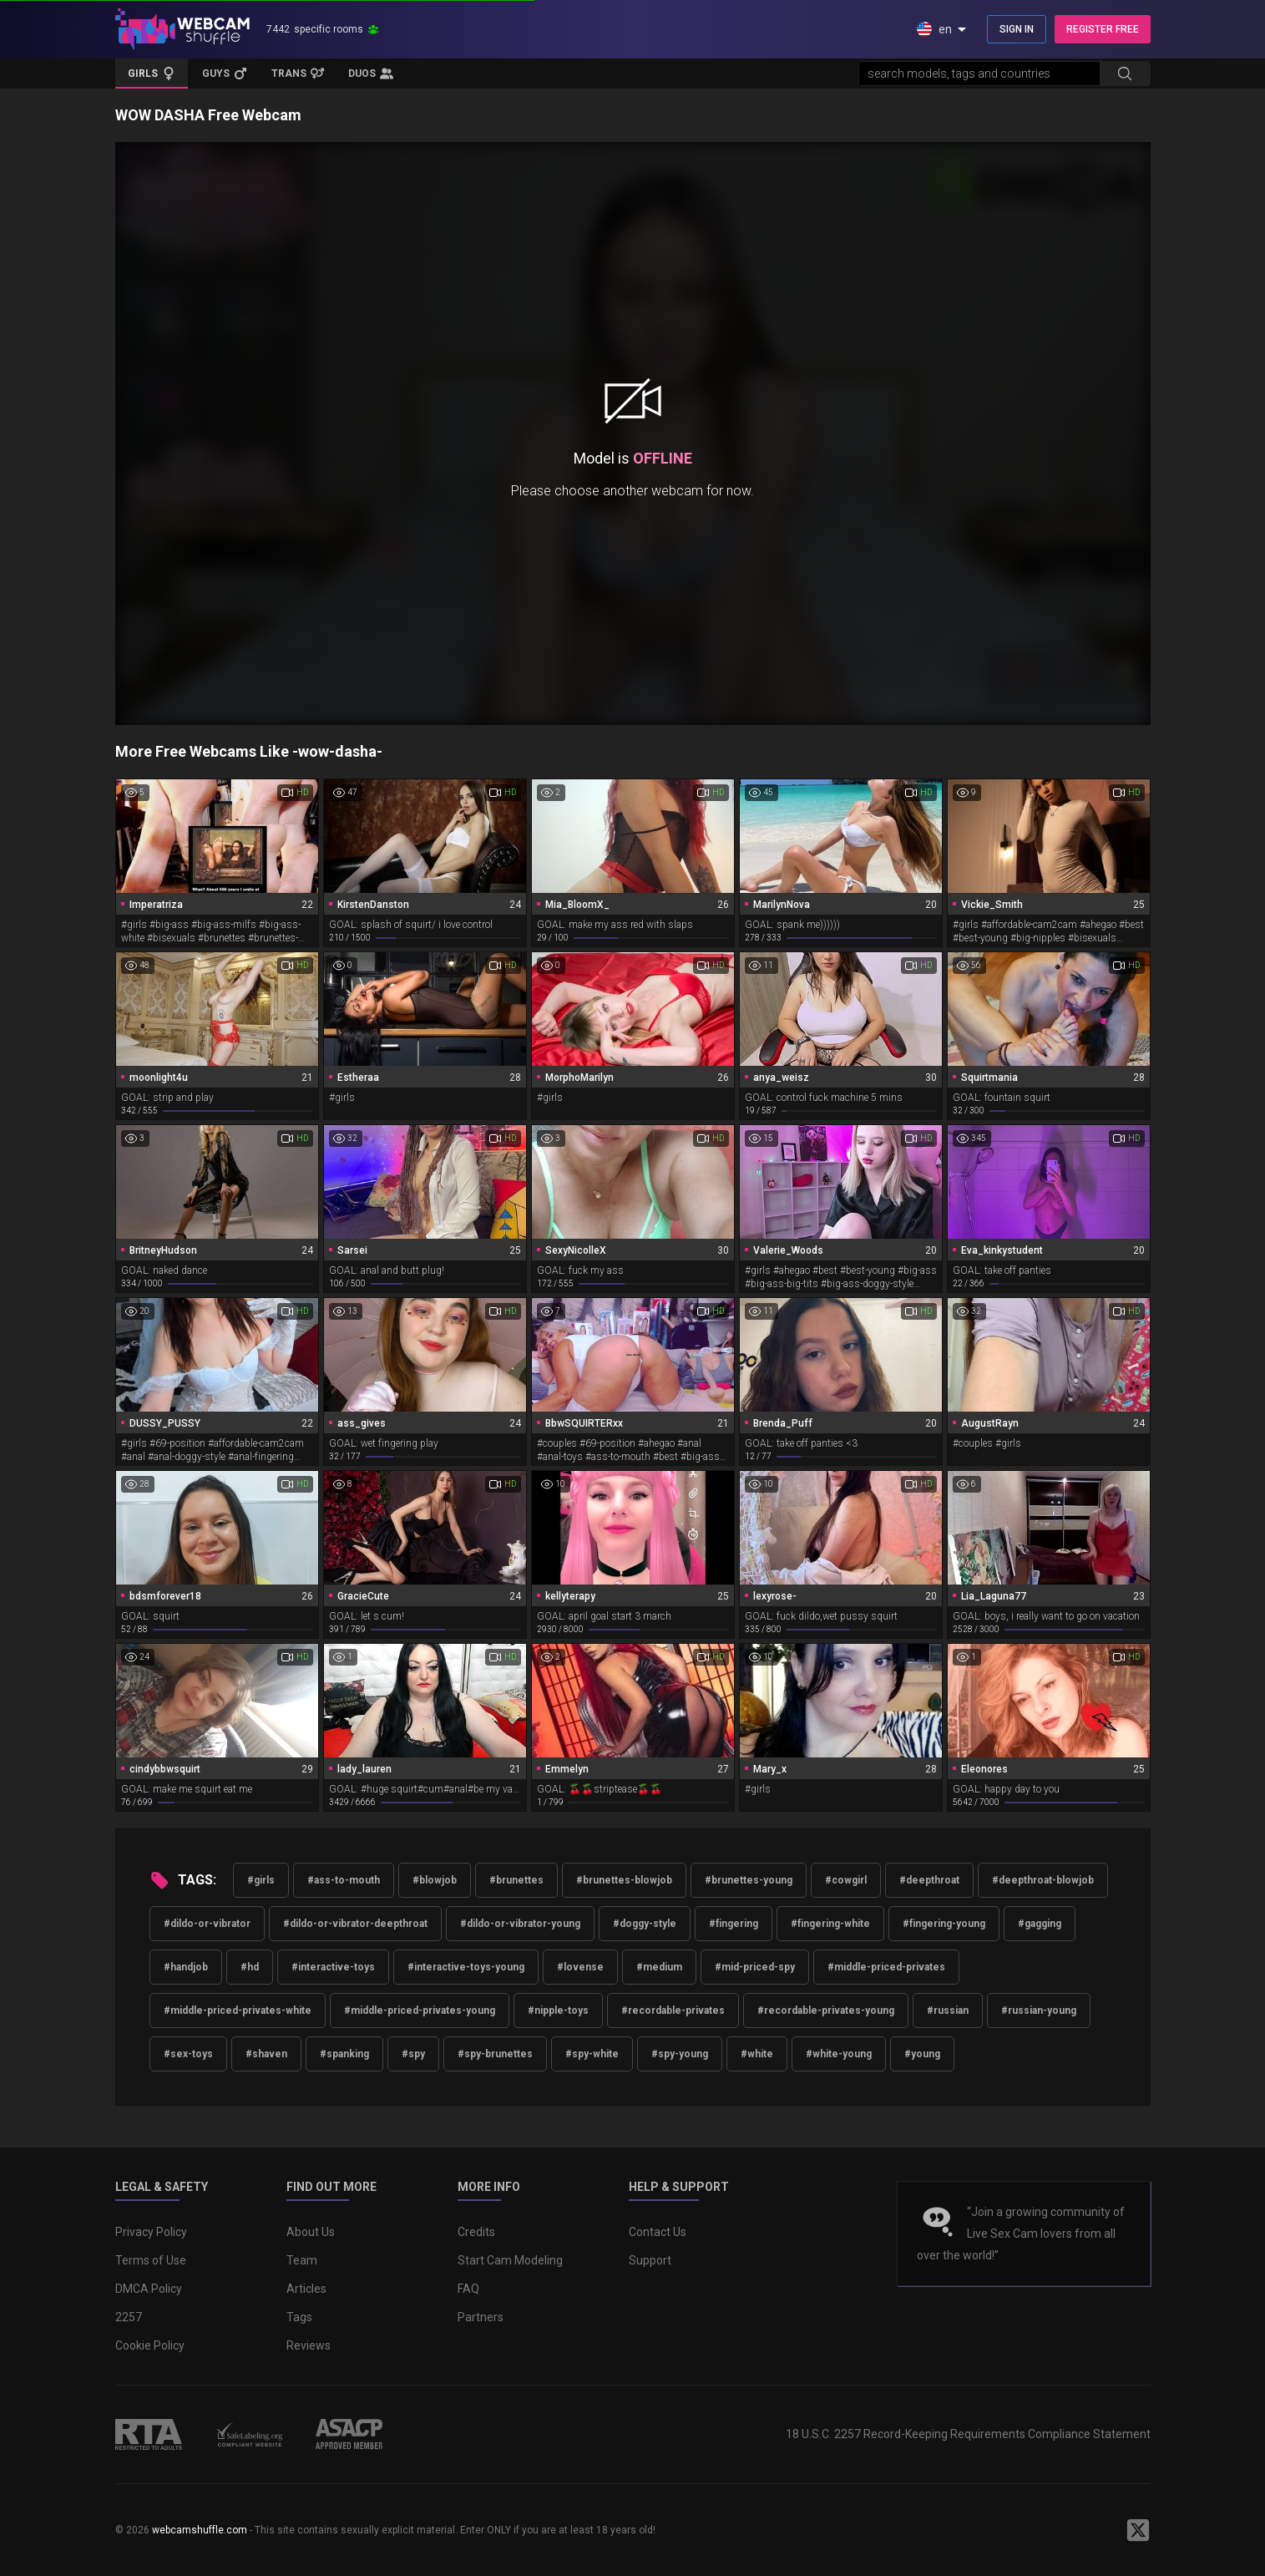 Image resolution: width=1265 pixels, height=2576 pixels. What do you see at coordinates (733, 1923) in the screenshot?
I see `#fingering` at bounding box center [733, 1923].